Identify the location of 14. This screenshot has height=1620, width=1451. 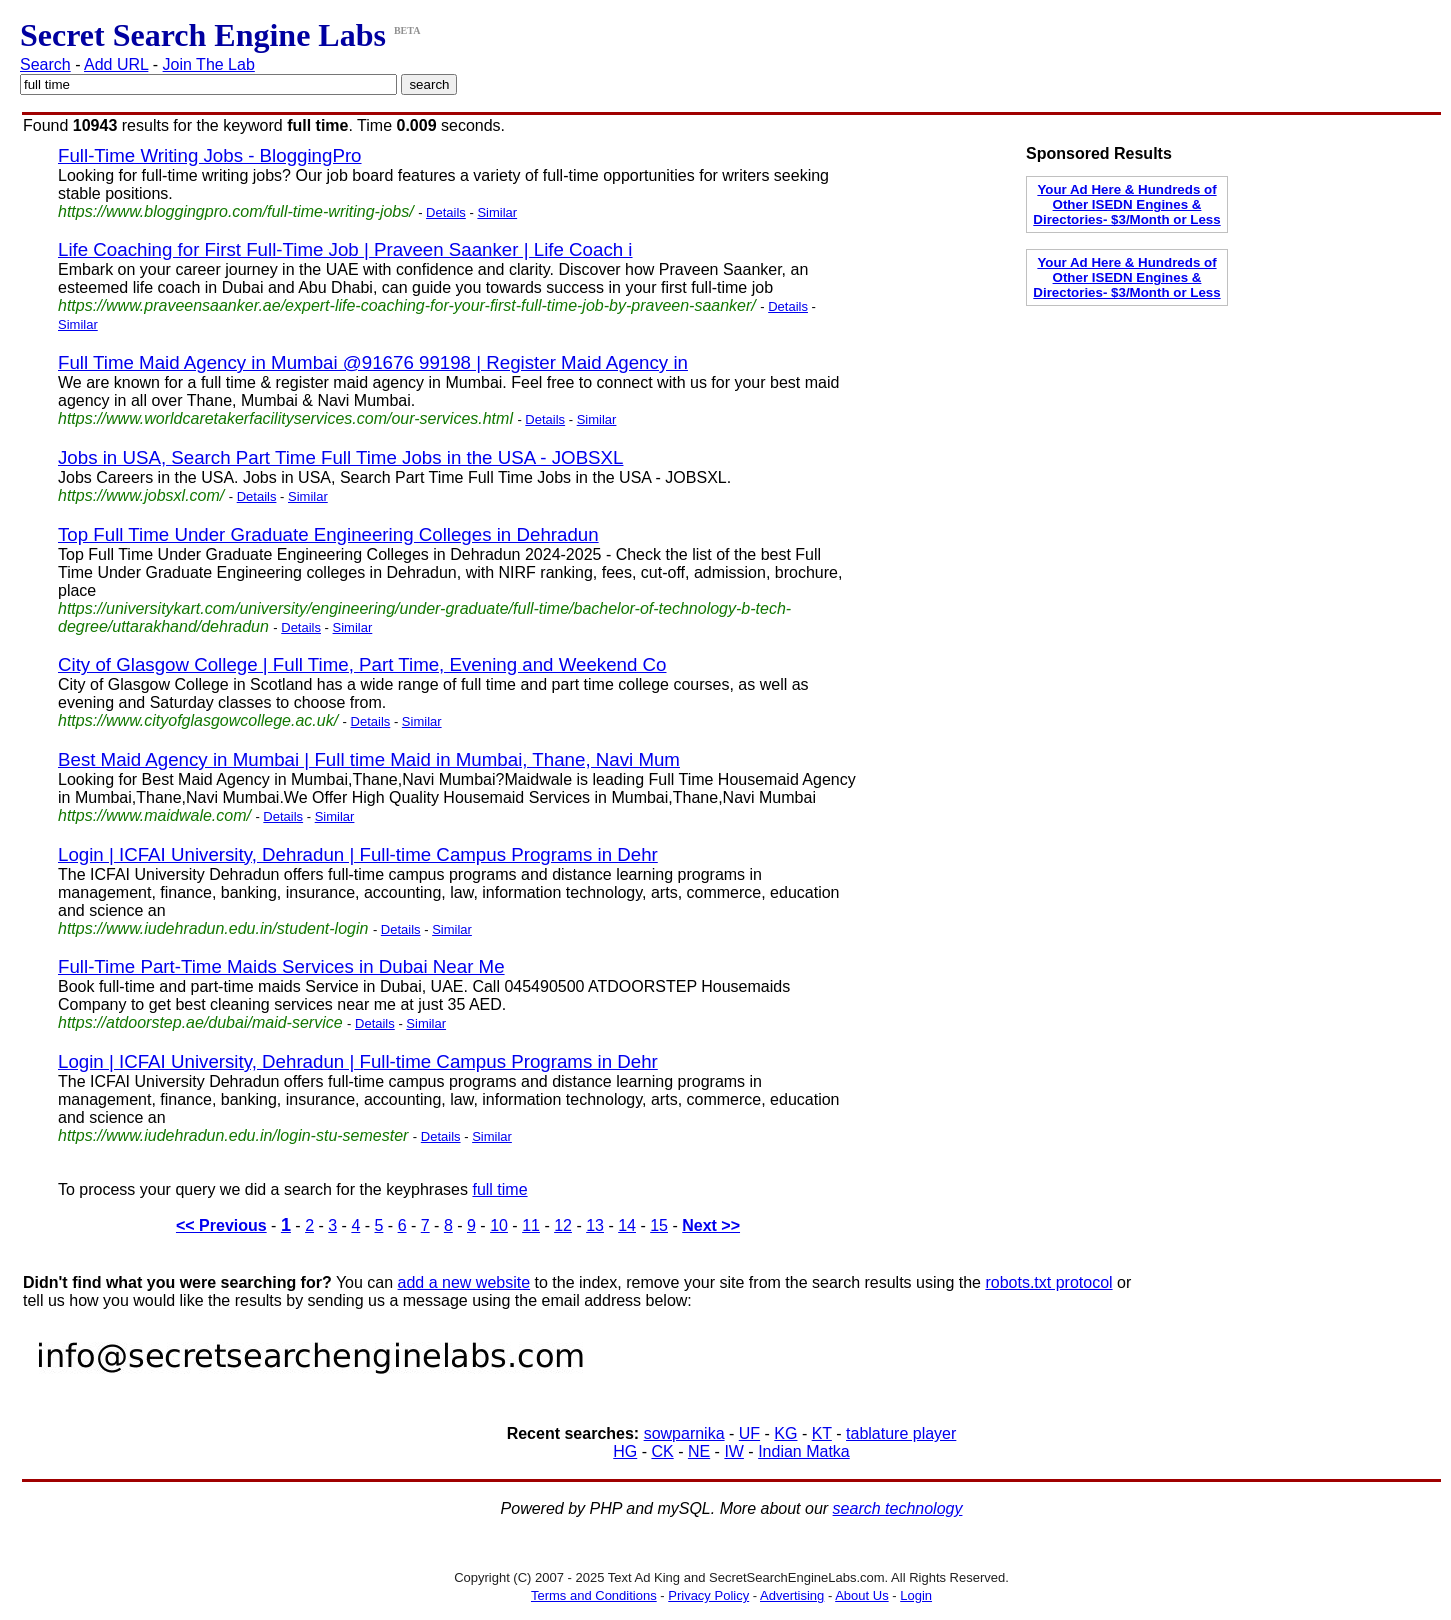
(627, 1225).